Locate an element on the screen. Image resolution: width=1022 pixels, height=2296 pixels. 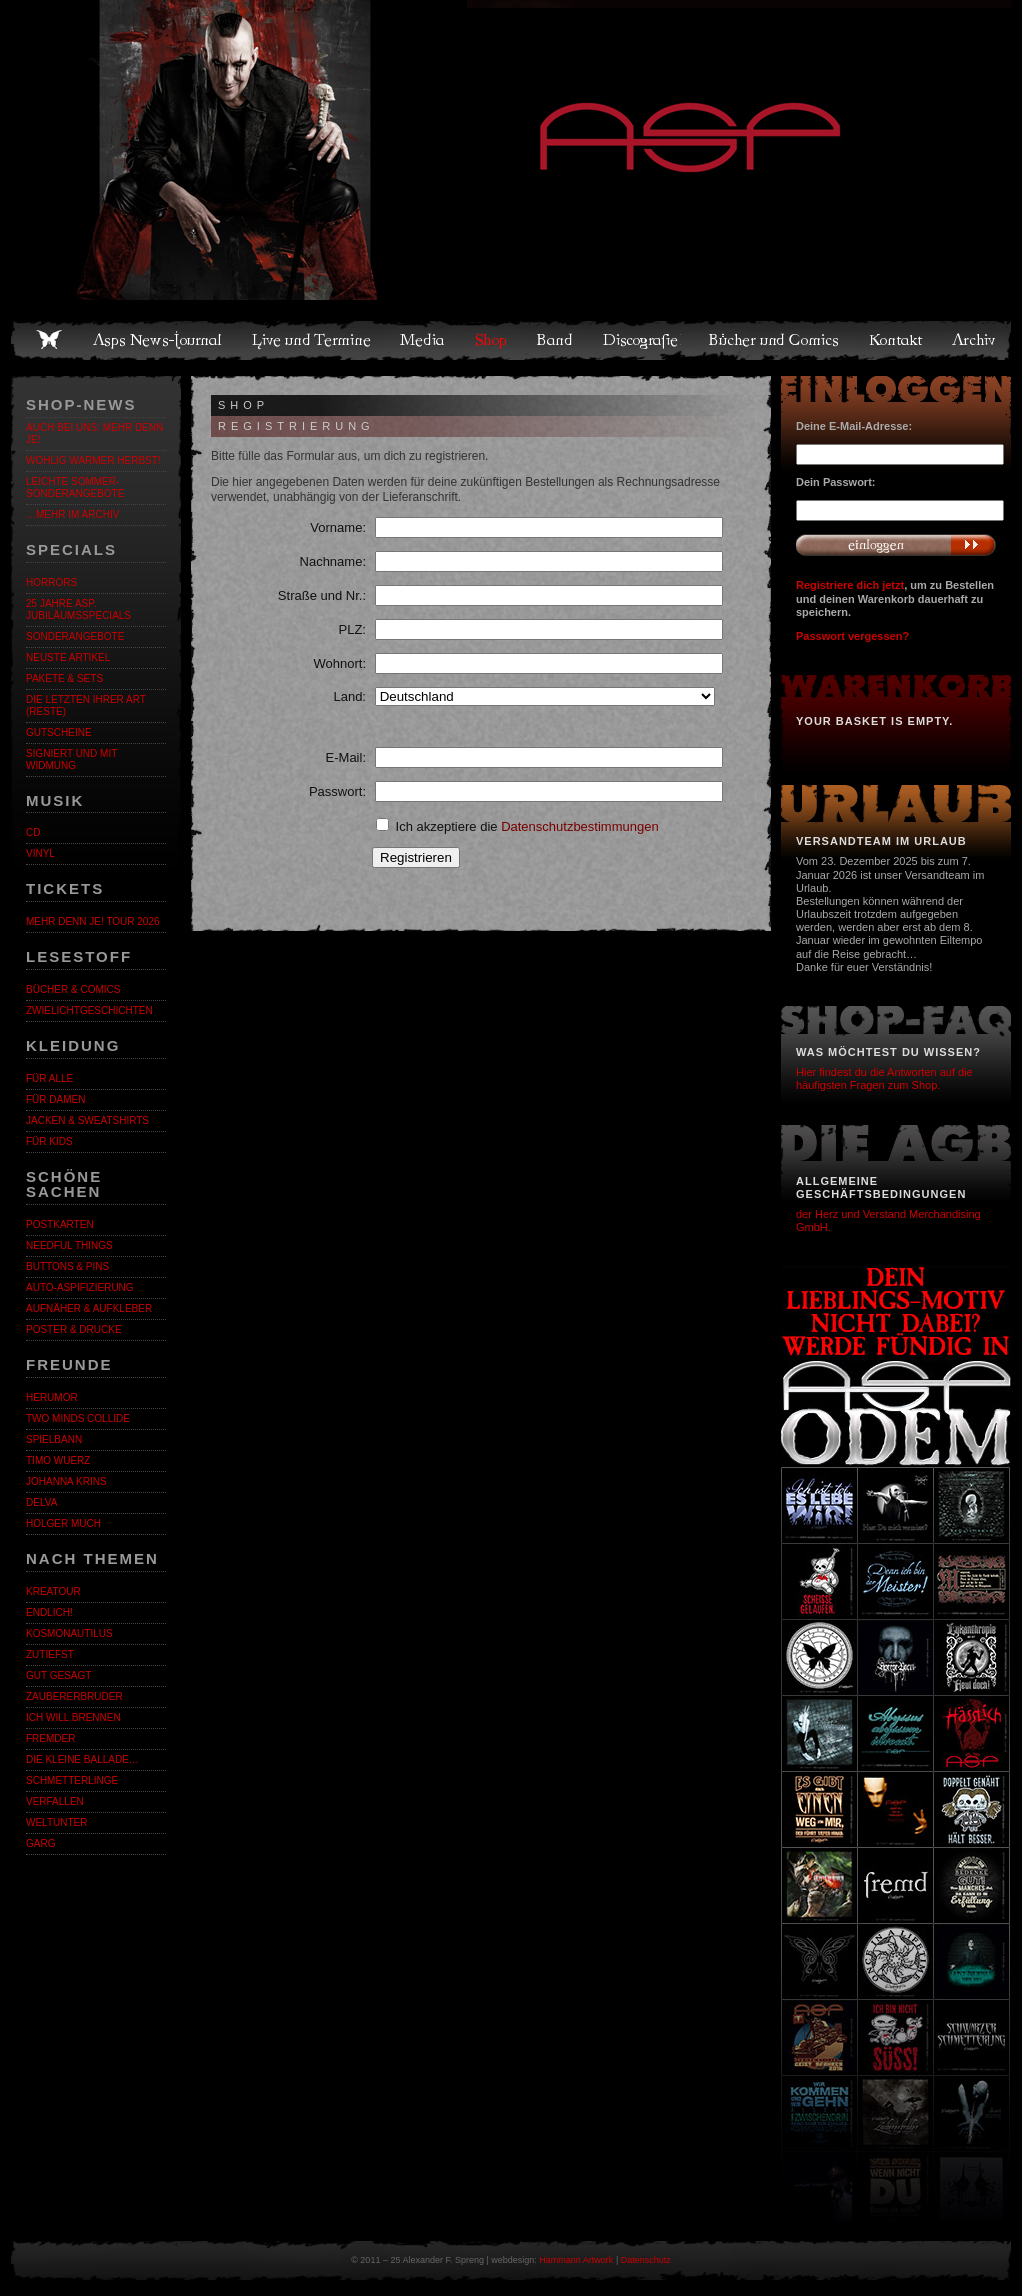
Verfallen is located at coordinates (55, 1801).